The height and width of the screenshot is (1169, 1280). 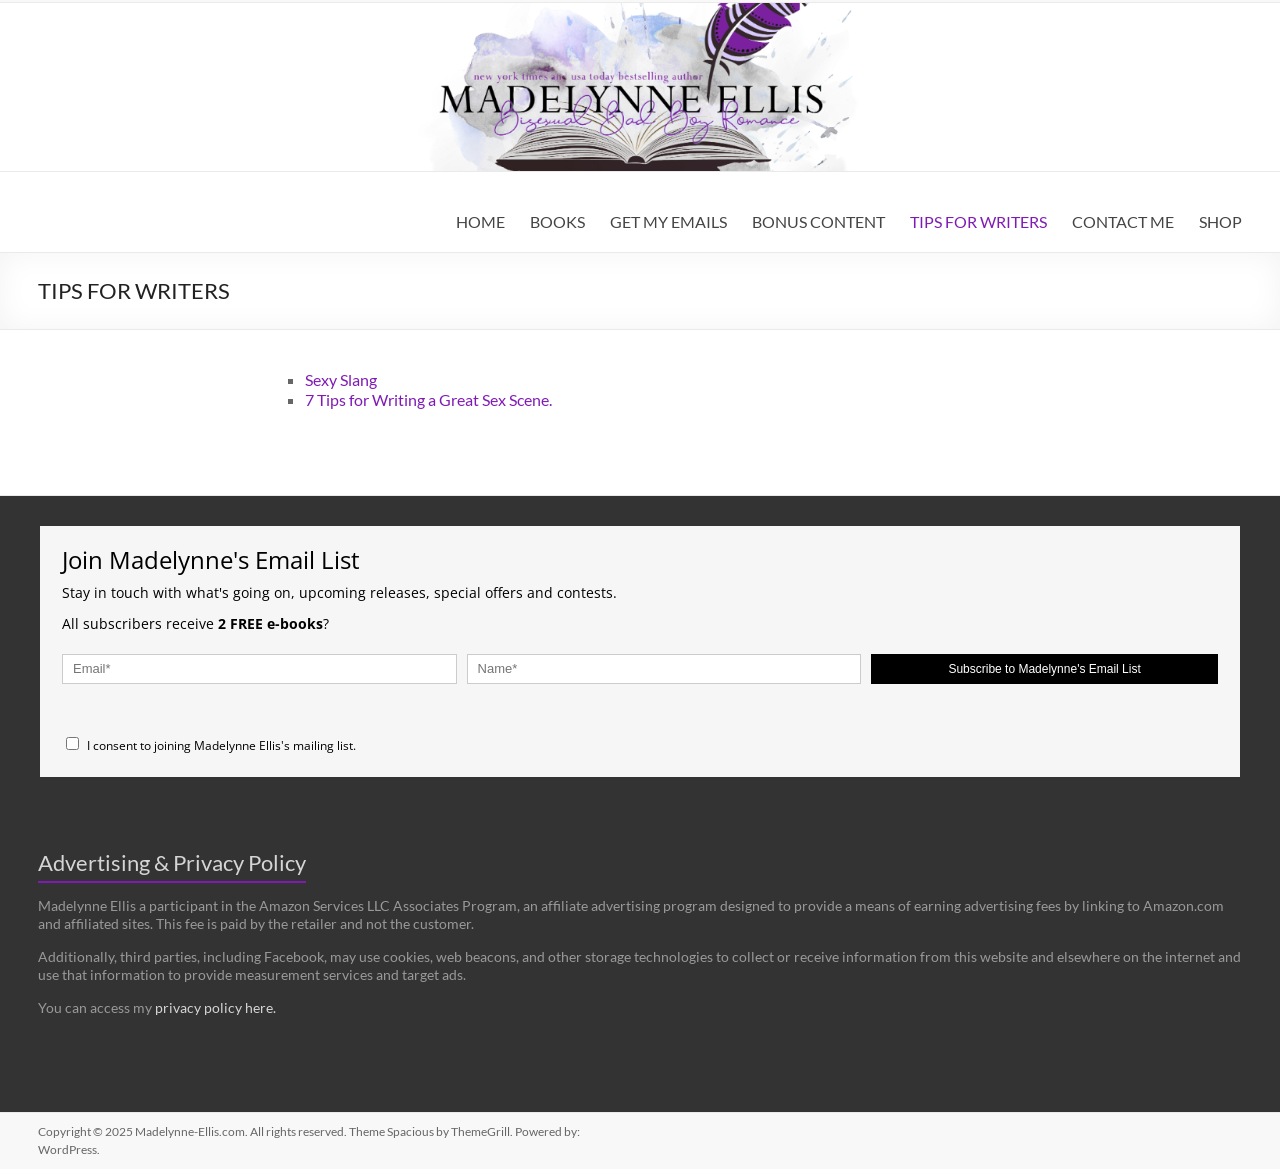 What do you see at coordinates (557, 221) in the screenshot?
I see `BOOKS` at bounding box center [557, 221].